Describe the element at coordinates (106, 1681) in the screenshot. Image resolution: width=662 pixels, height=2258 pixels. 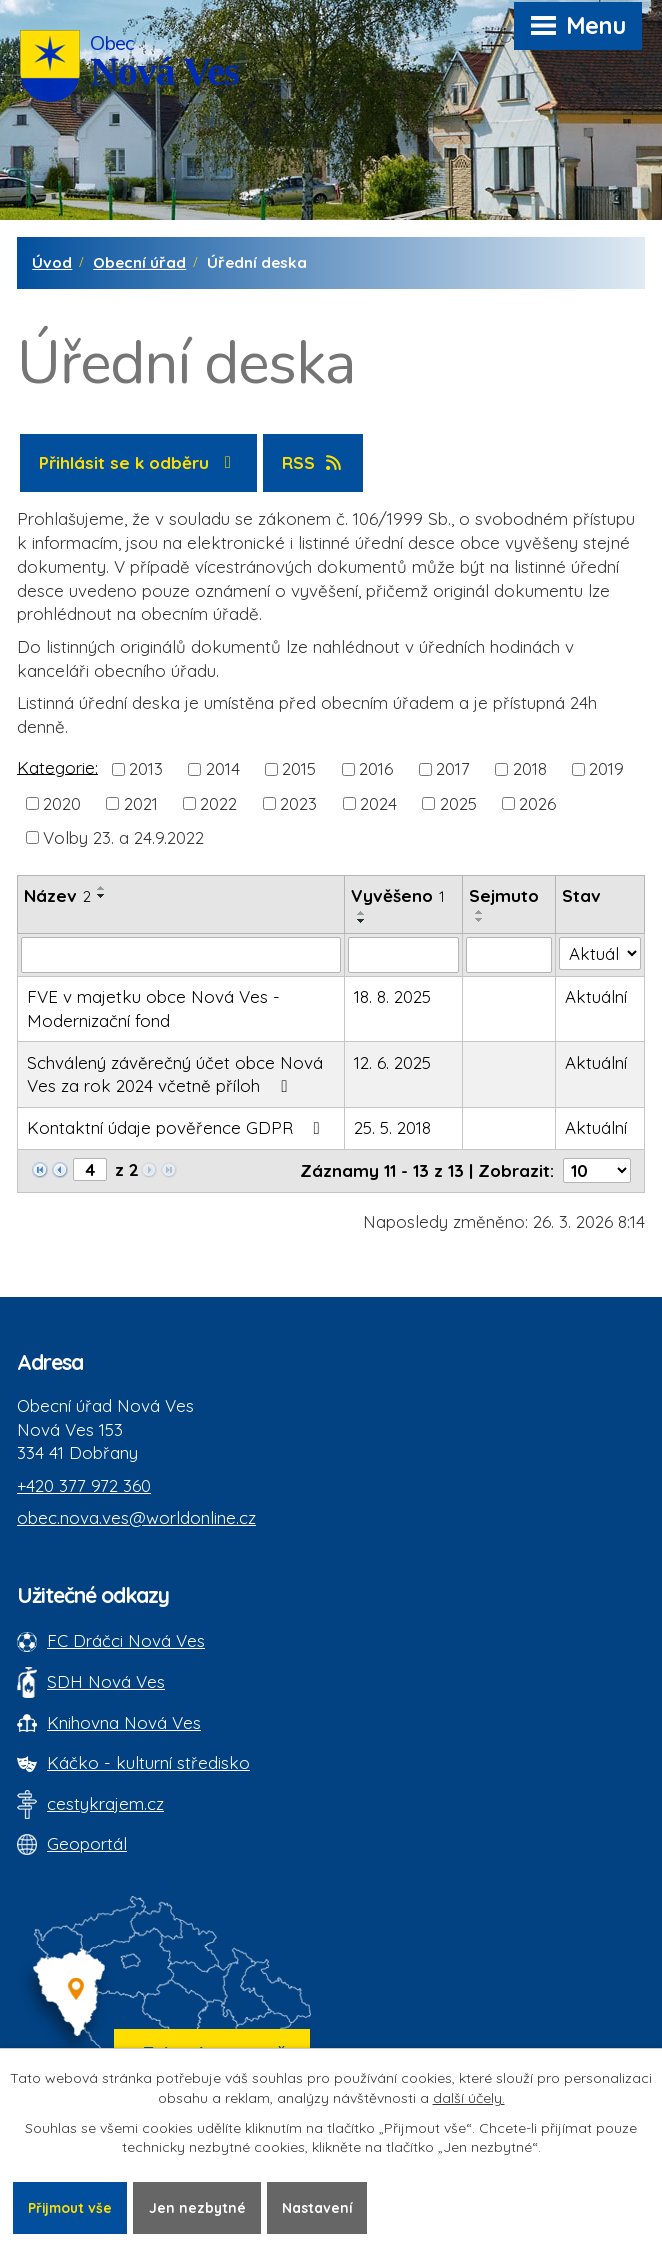
I see `SDH Nová Ves` at that location.